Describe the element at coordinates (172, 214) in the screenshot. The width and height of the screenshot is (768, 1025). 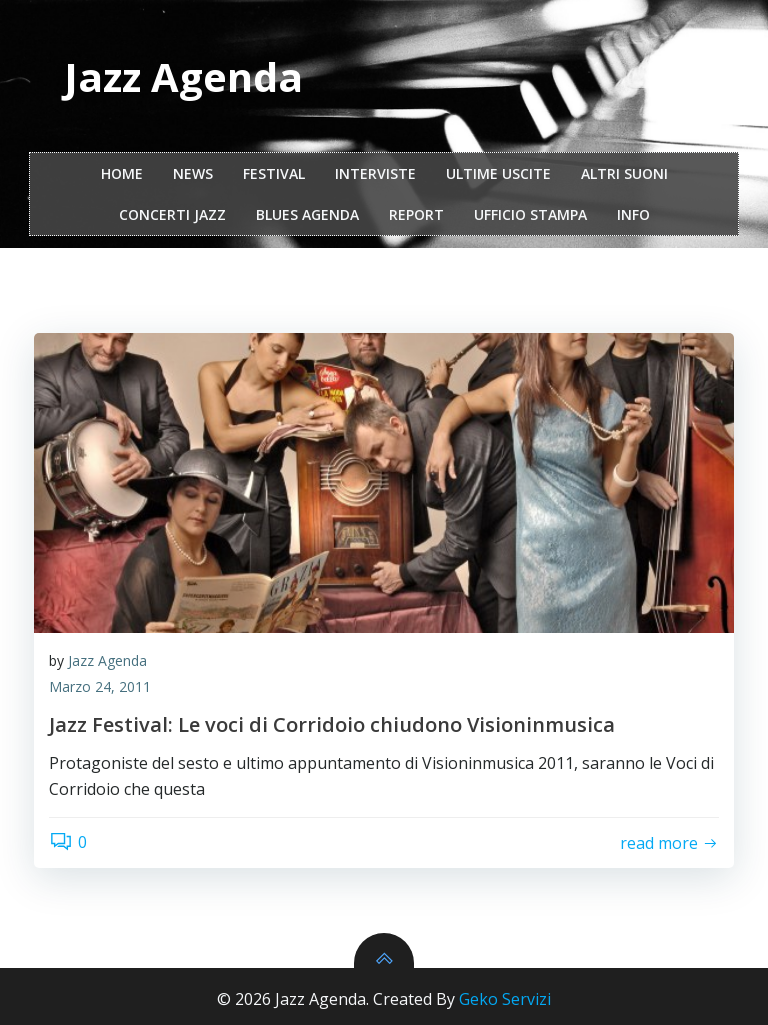
I see `Concerti Jazz` at that location.